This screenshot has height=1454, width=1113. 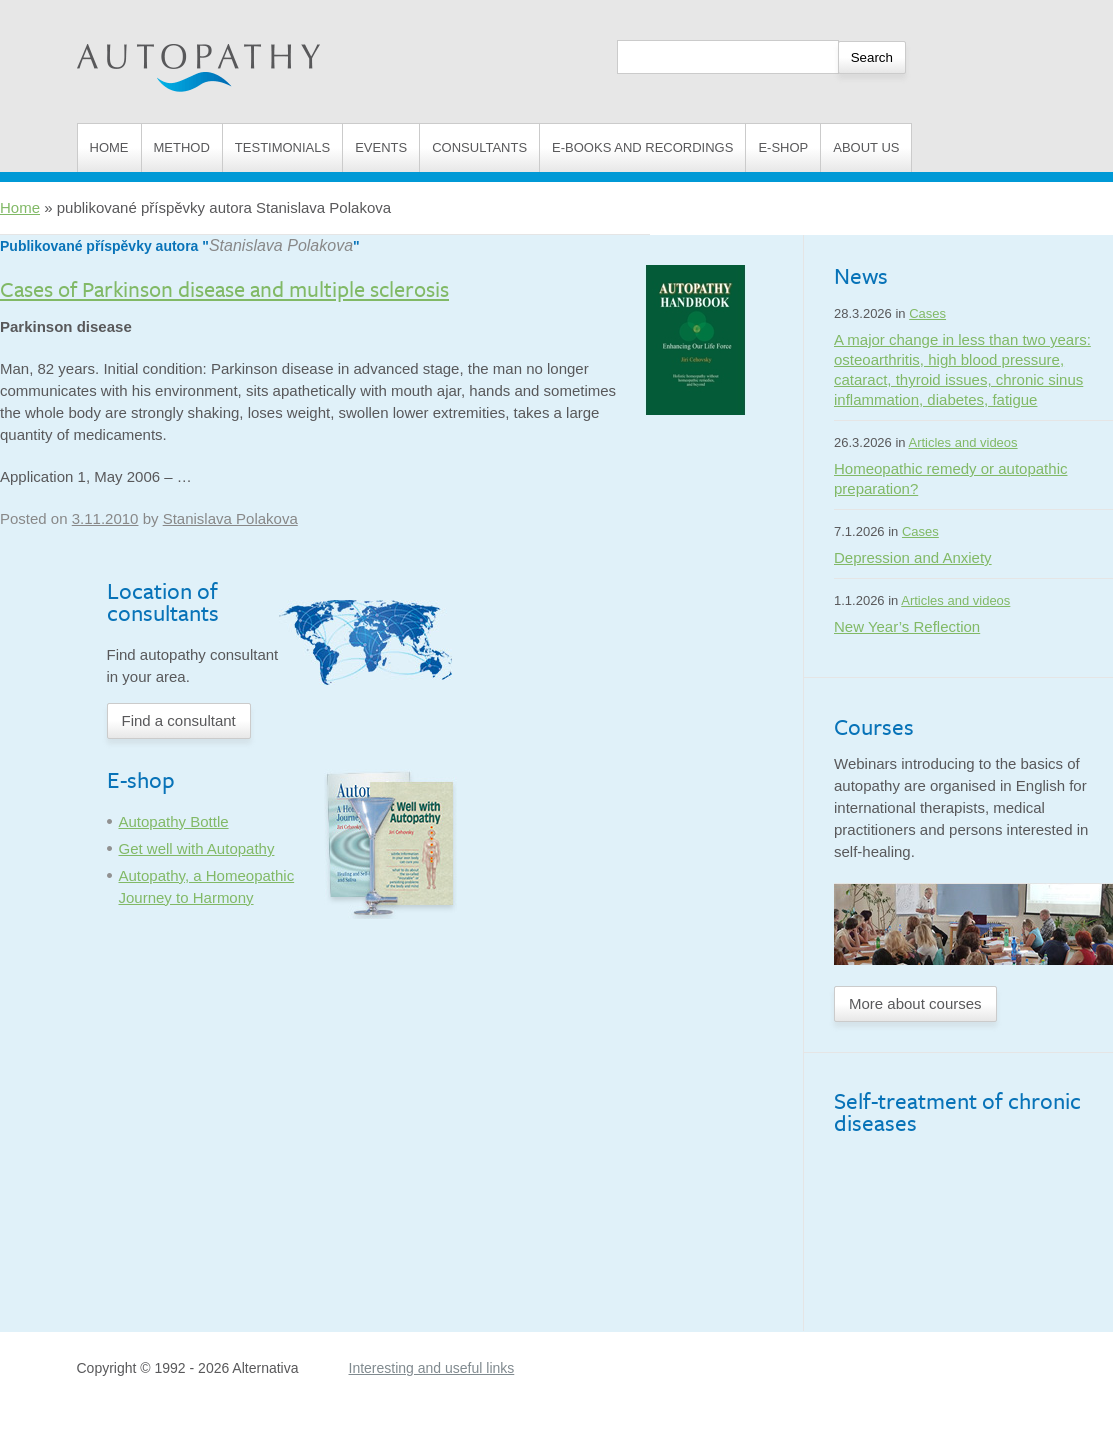 What do you see at coordinates (479, 147) in the screenshot?
I see `Consultants` at bounding box center [479, 147].